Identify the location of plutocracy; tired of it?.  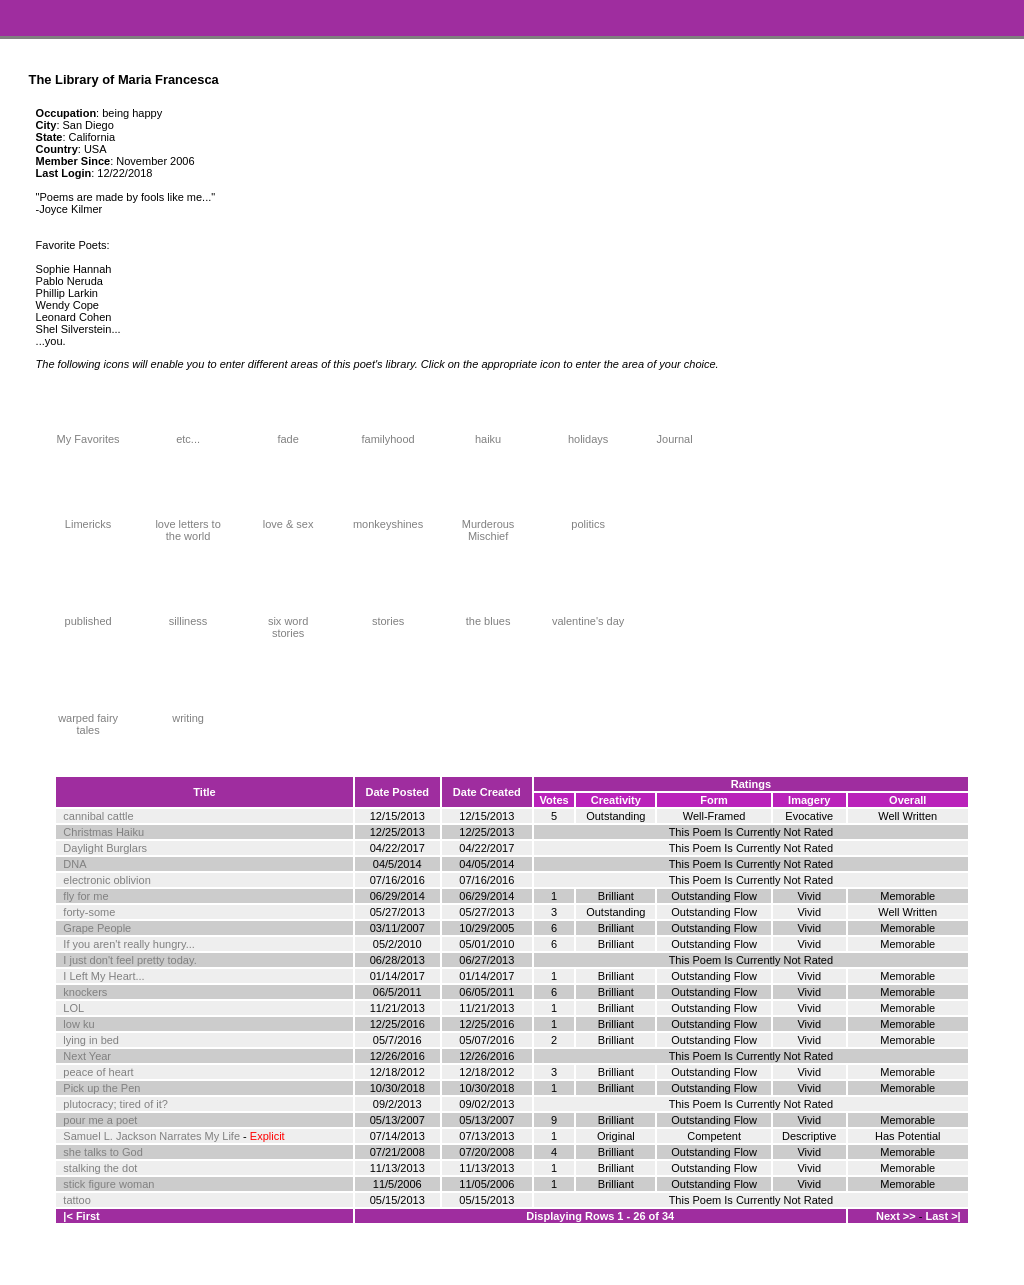
(115, 1104).